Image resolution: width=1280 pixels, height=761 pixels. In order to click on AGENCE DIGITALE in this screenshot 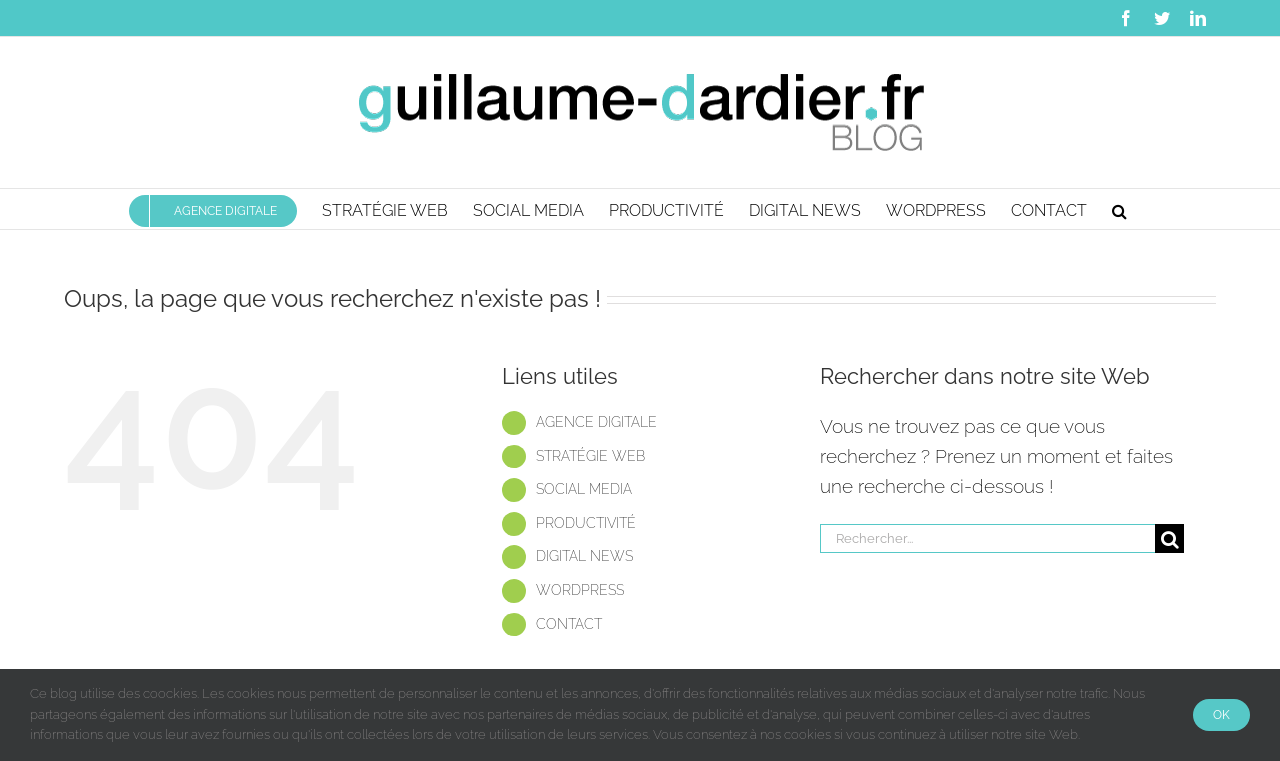, I will do `click(596, 422)`.